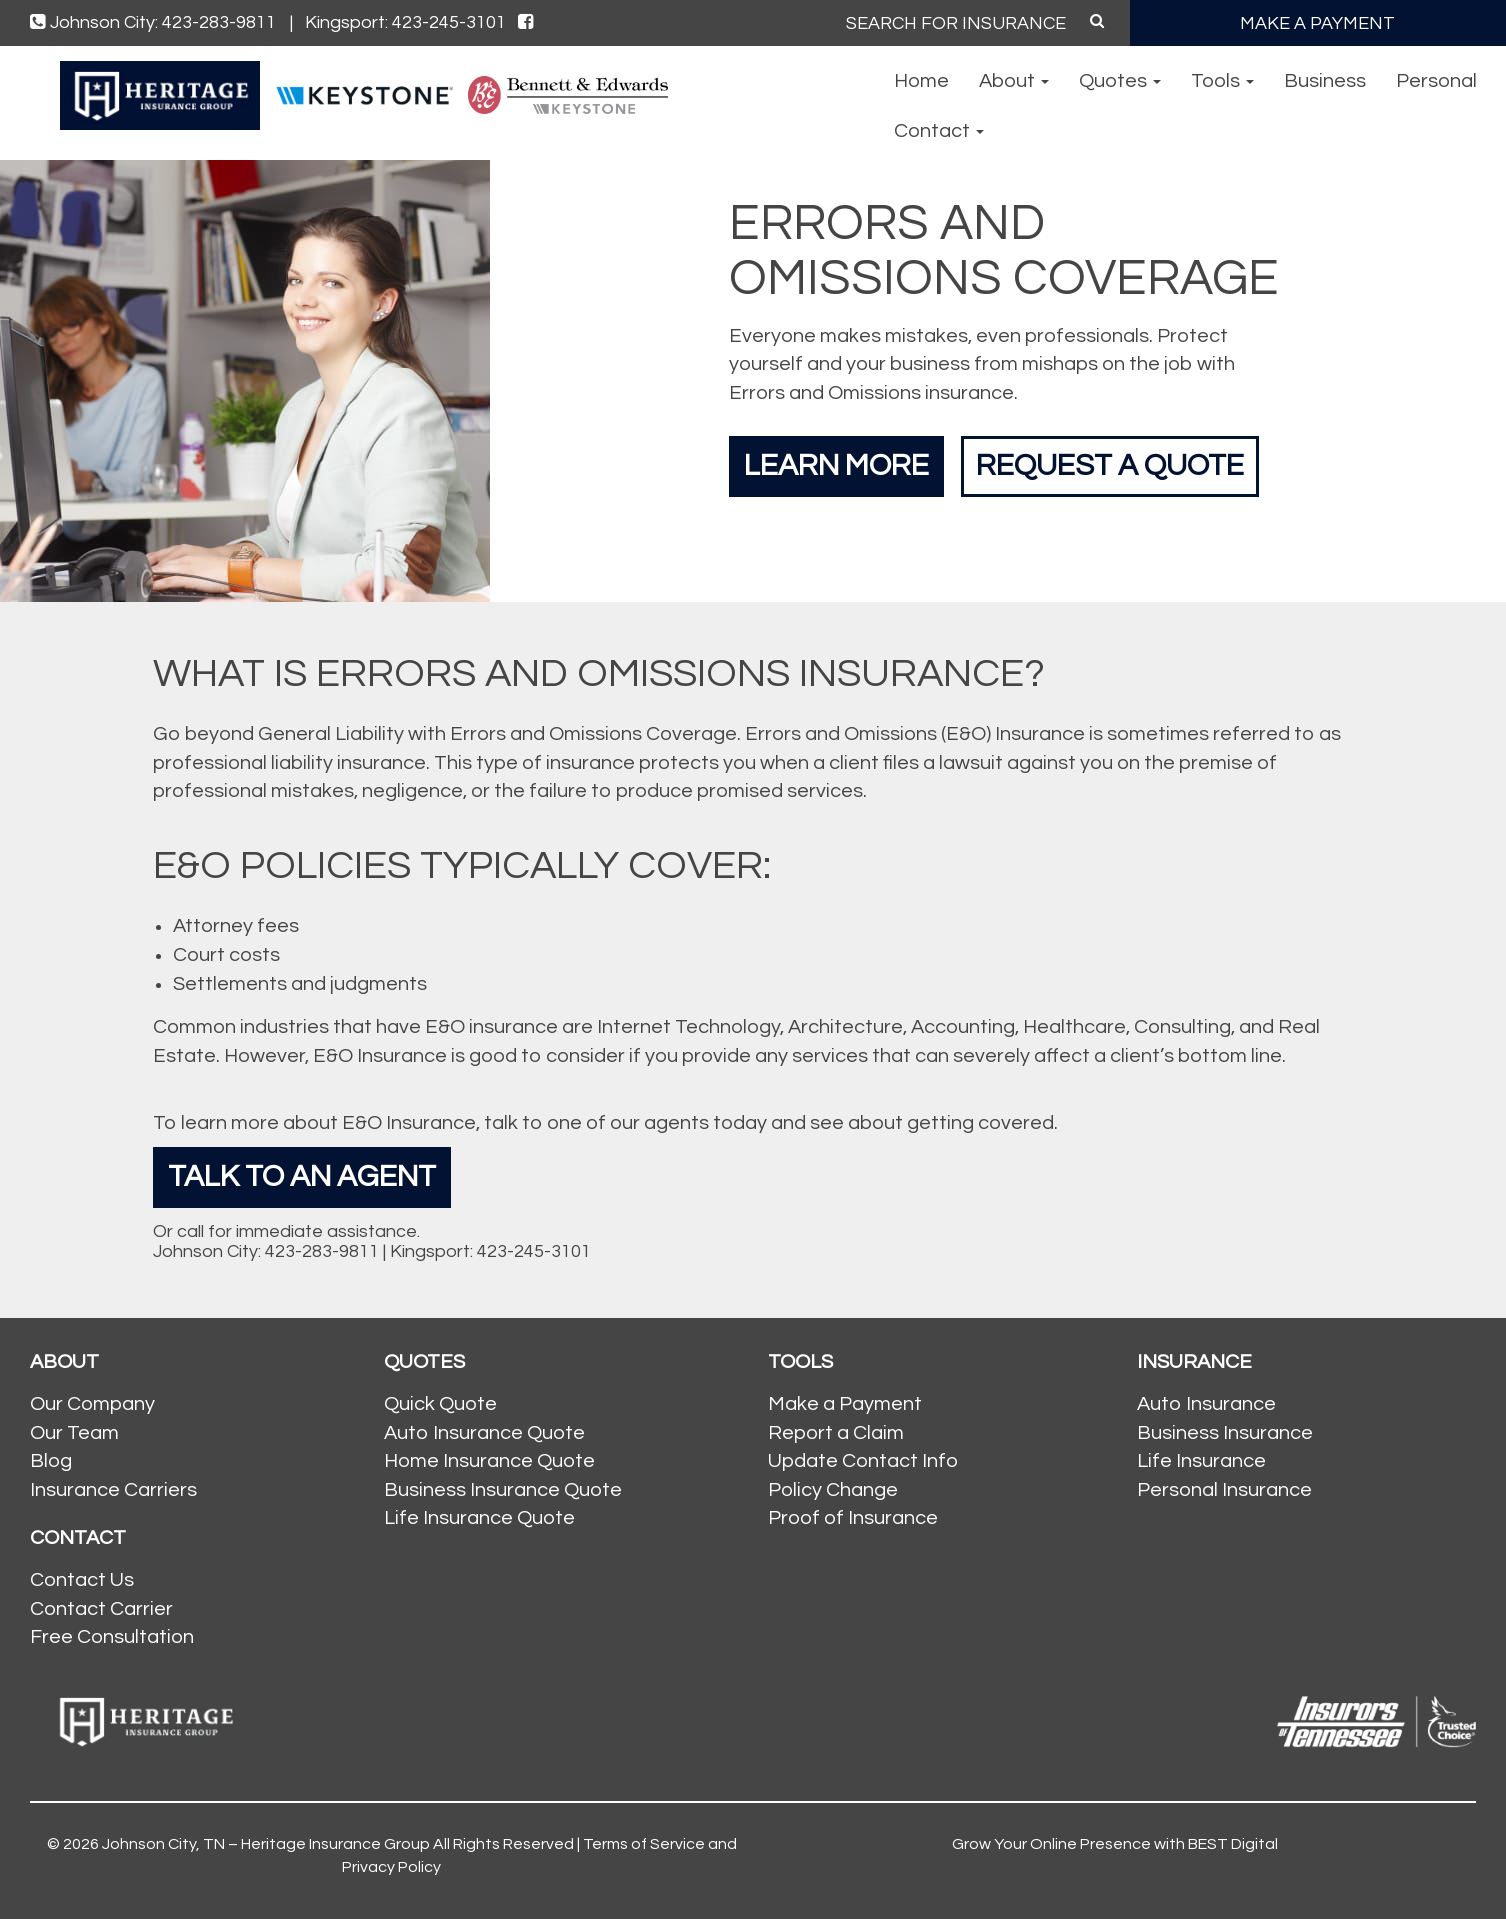  What do you see at coordinates (939, 131) in the screenshot?
I see `Contact` at bounding box center [939, 131].